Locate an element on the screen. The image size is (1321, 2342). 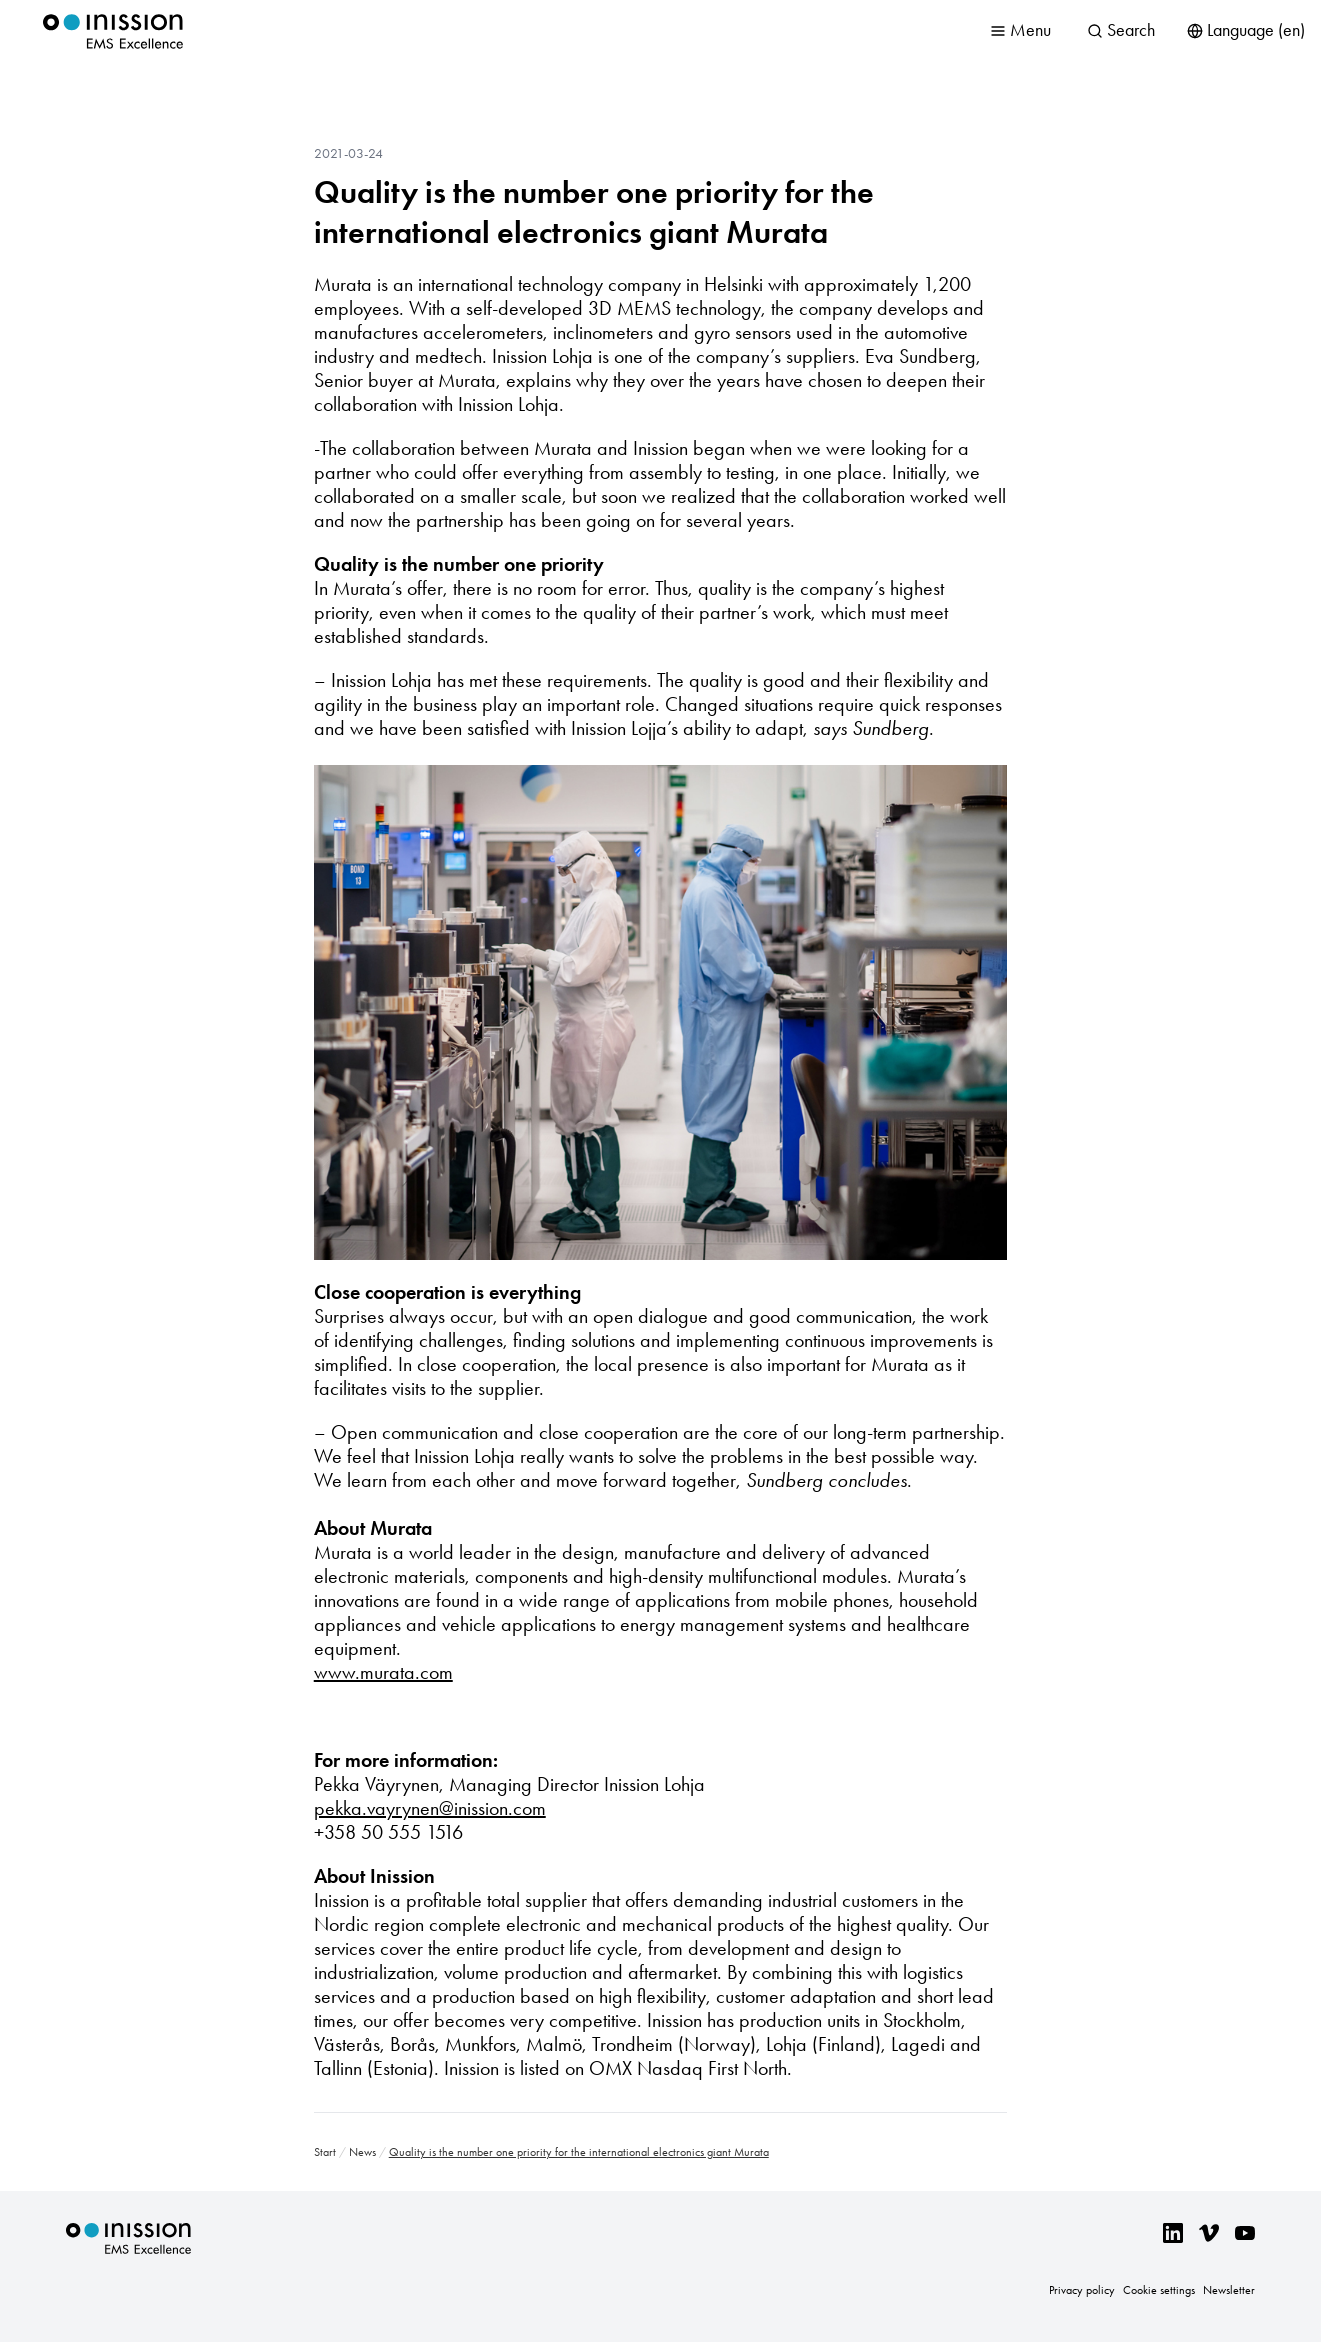
News is located at coordinates (362, 2152).